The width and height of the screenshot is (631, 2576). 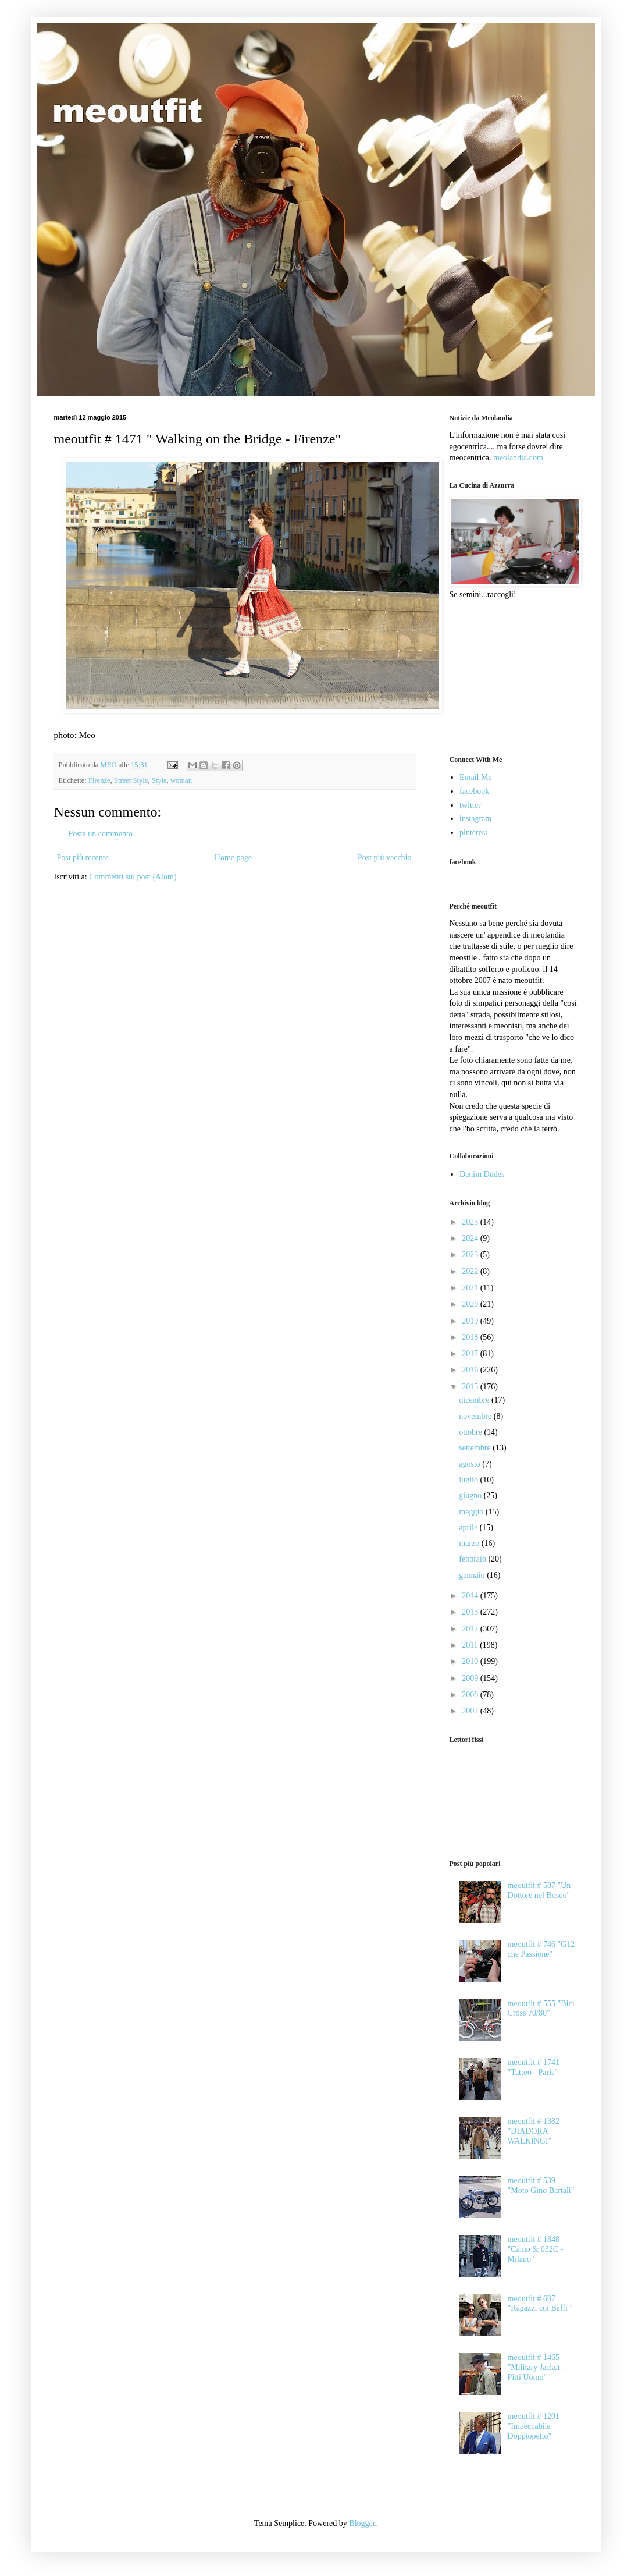 I want to click on 2011, so click(x=471, y=1645).